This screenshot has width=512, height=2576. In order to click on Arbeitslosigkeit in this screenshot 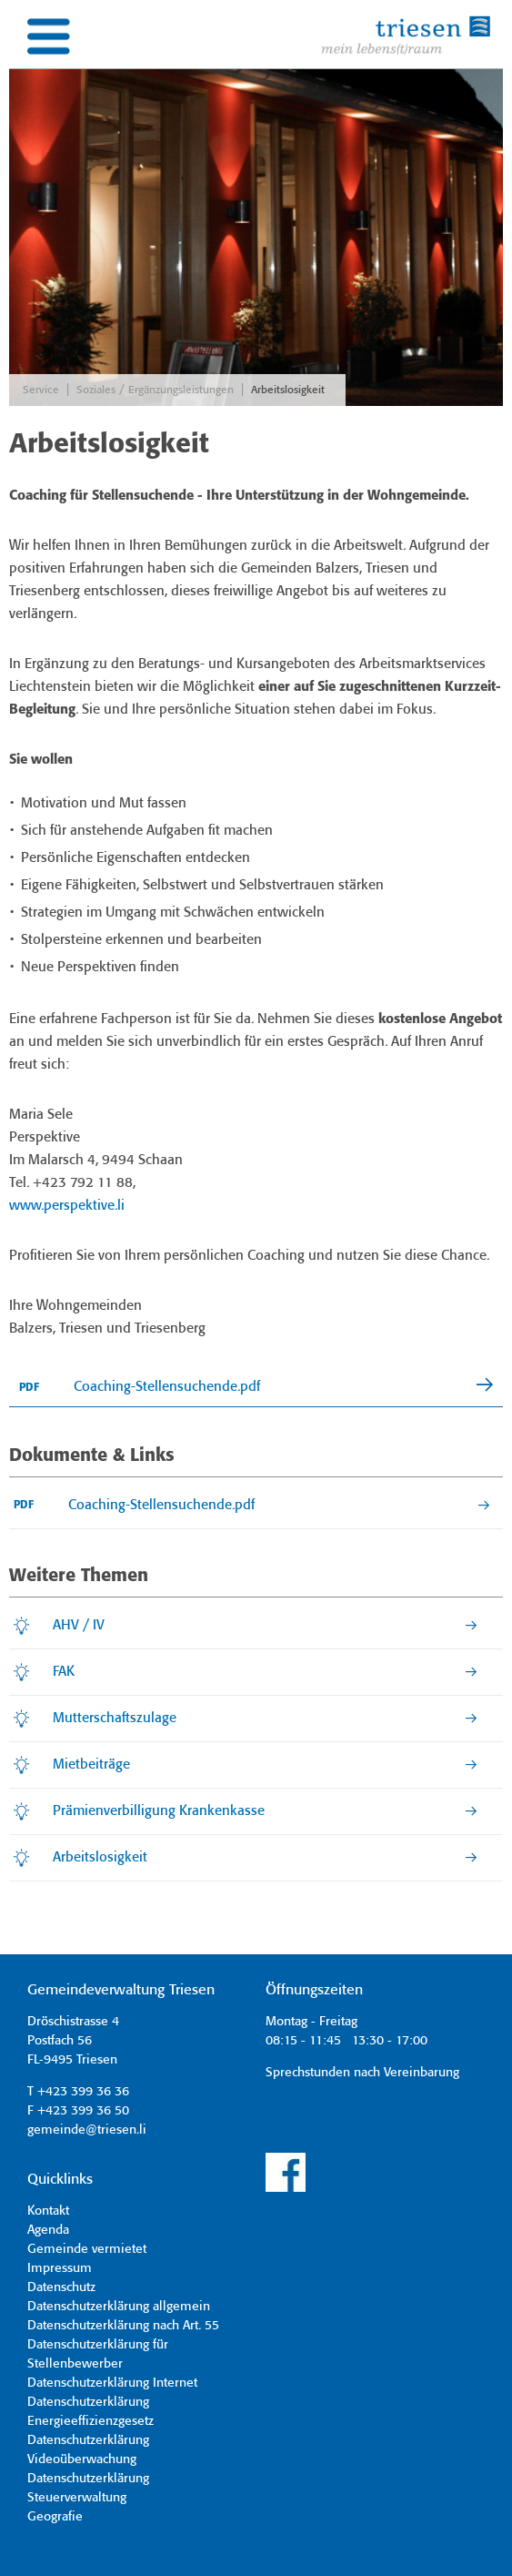, I will do `click(288, 390)`.